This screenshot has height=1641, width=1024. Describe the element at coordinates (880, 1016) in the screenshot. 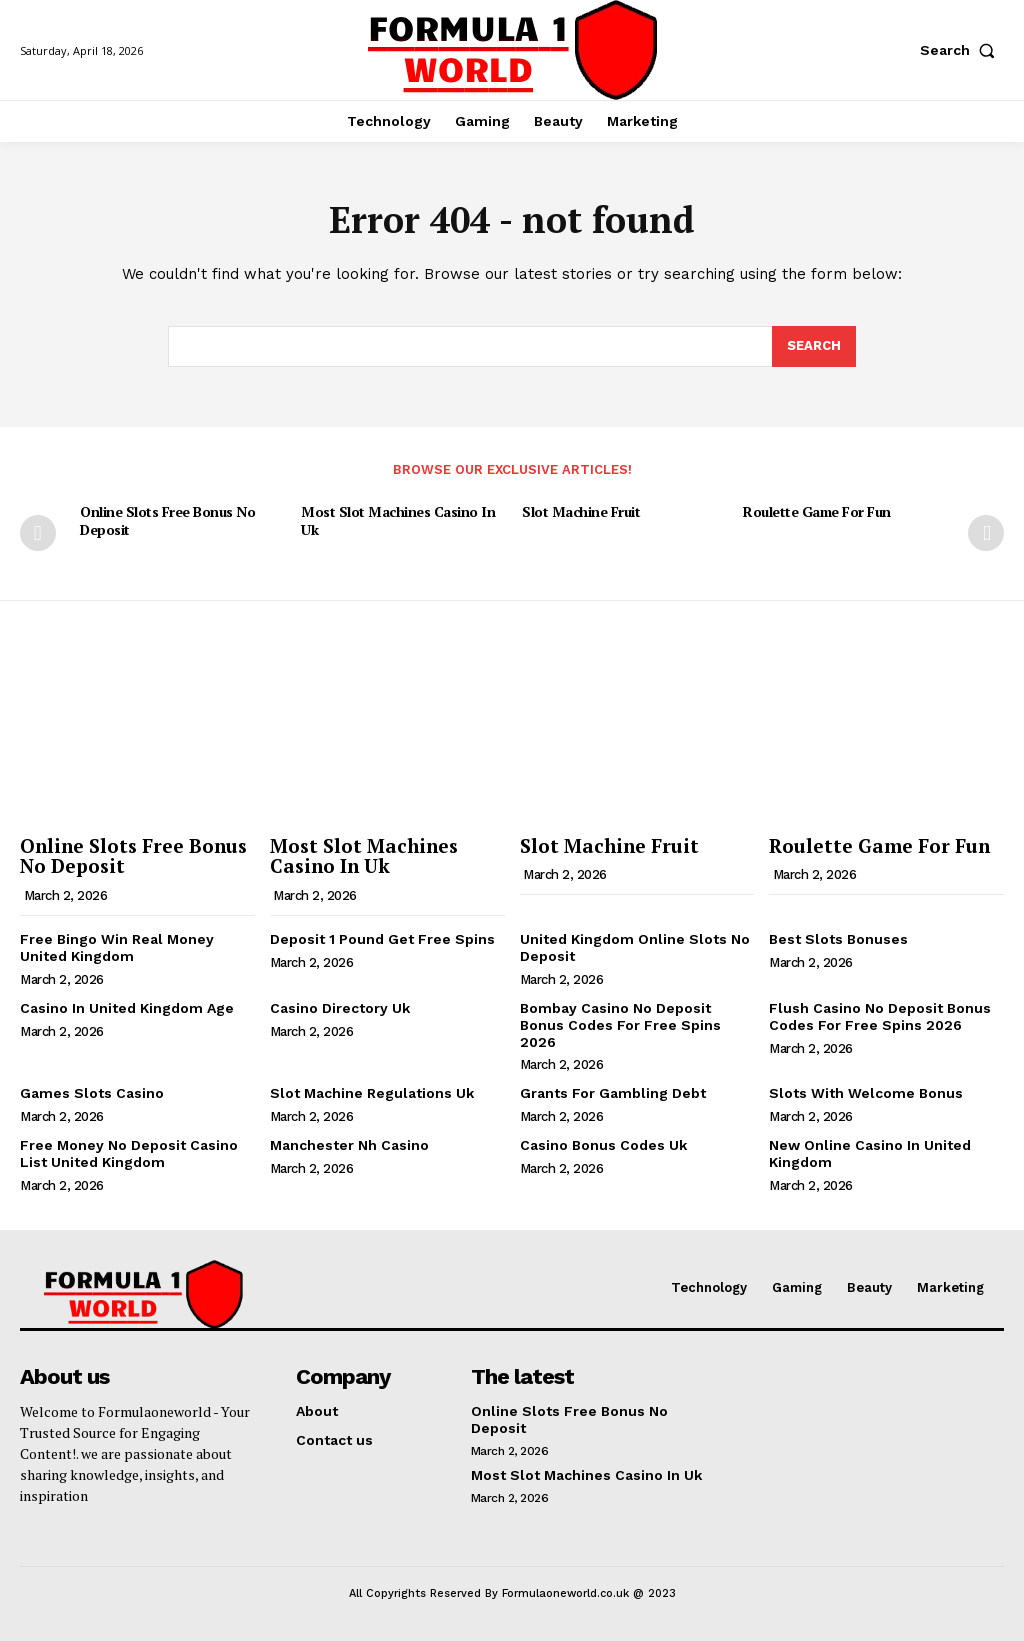

I see `Flush Casino No Deposit Bonus Codes For Free Spins 2026` at that location.